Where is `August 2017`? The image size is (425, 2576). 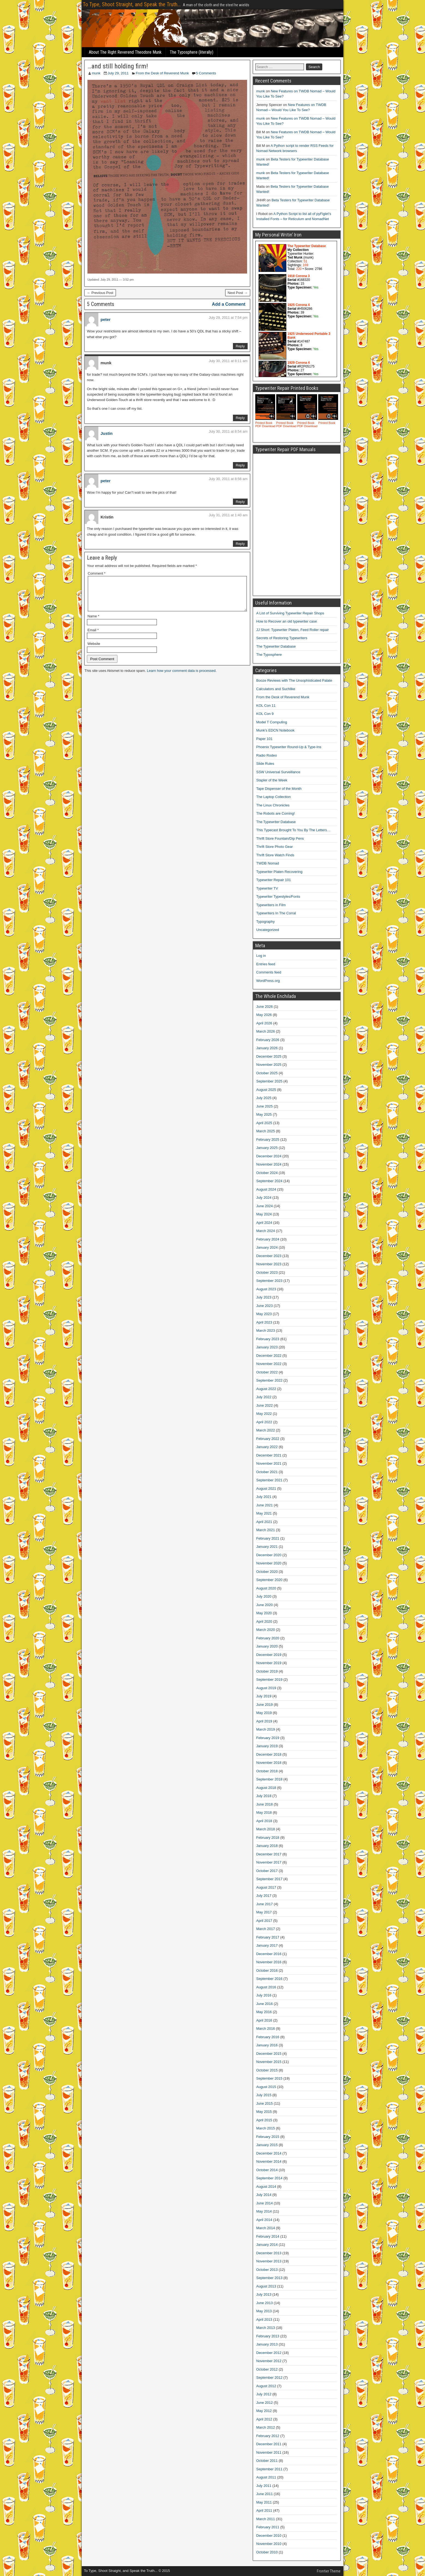
August 2017 is located at coordinates (266, 1887).